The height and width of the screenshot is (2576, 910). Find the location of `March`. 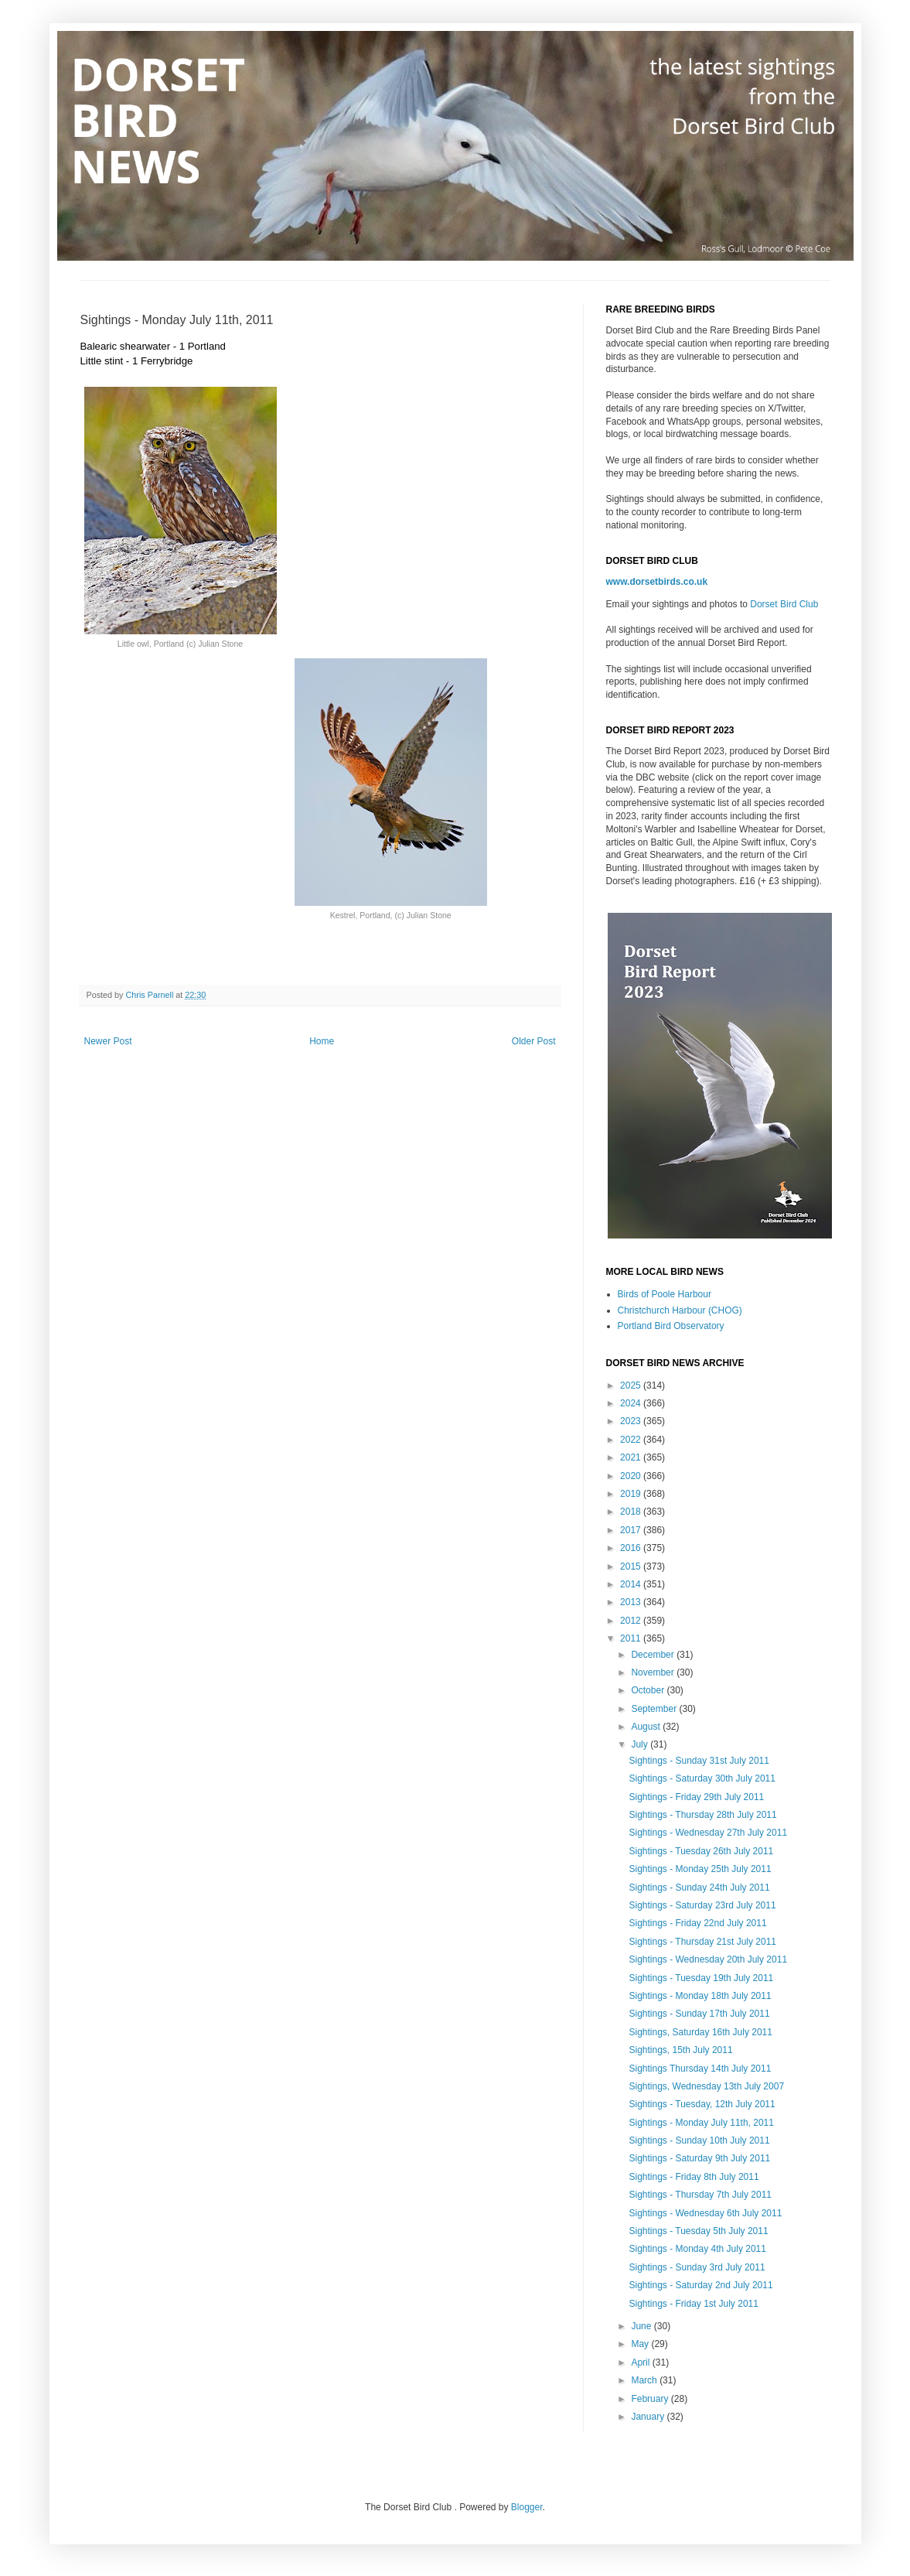

March is located at coordinates (645, 2380).